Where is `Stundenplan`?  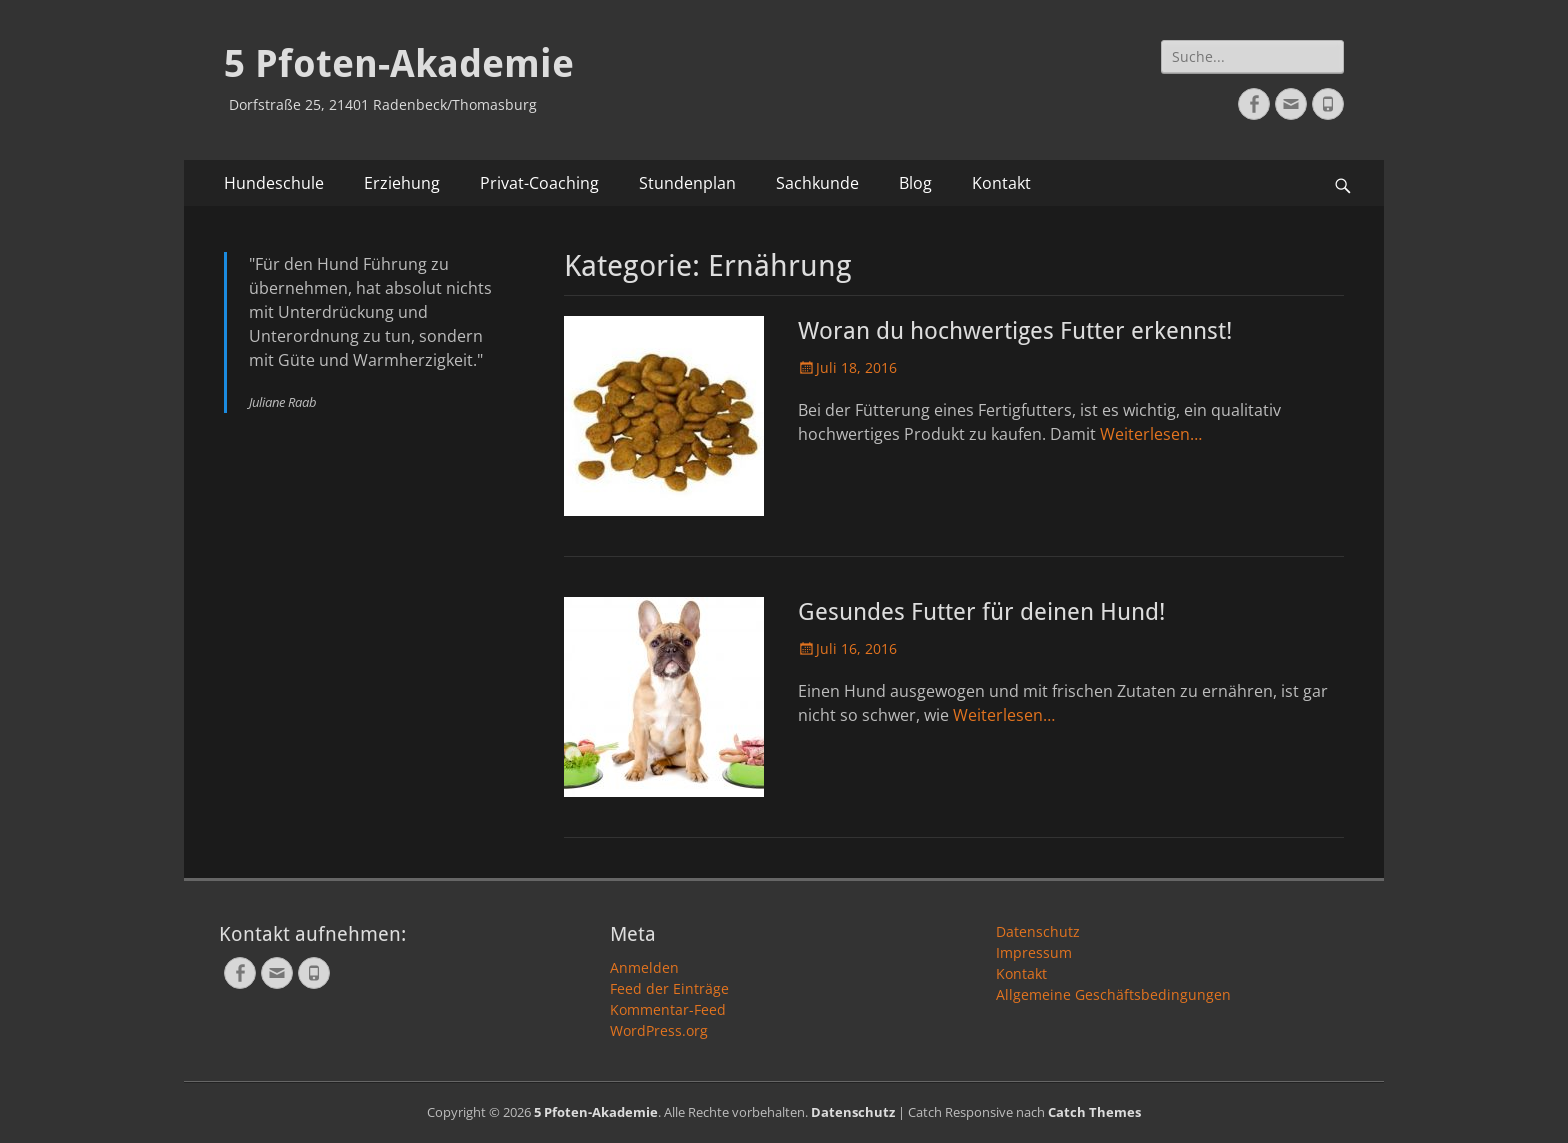
Stundenplan is located at coordinates (687, 183).